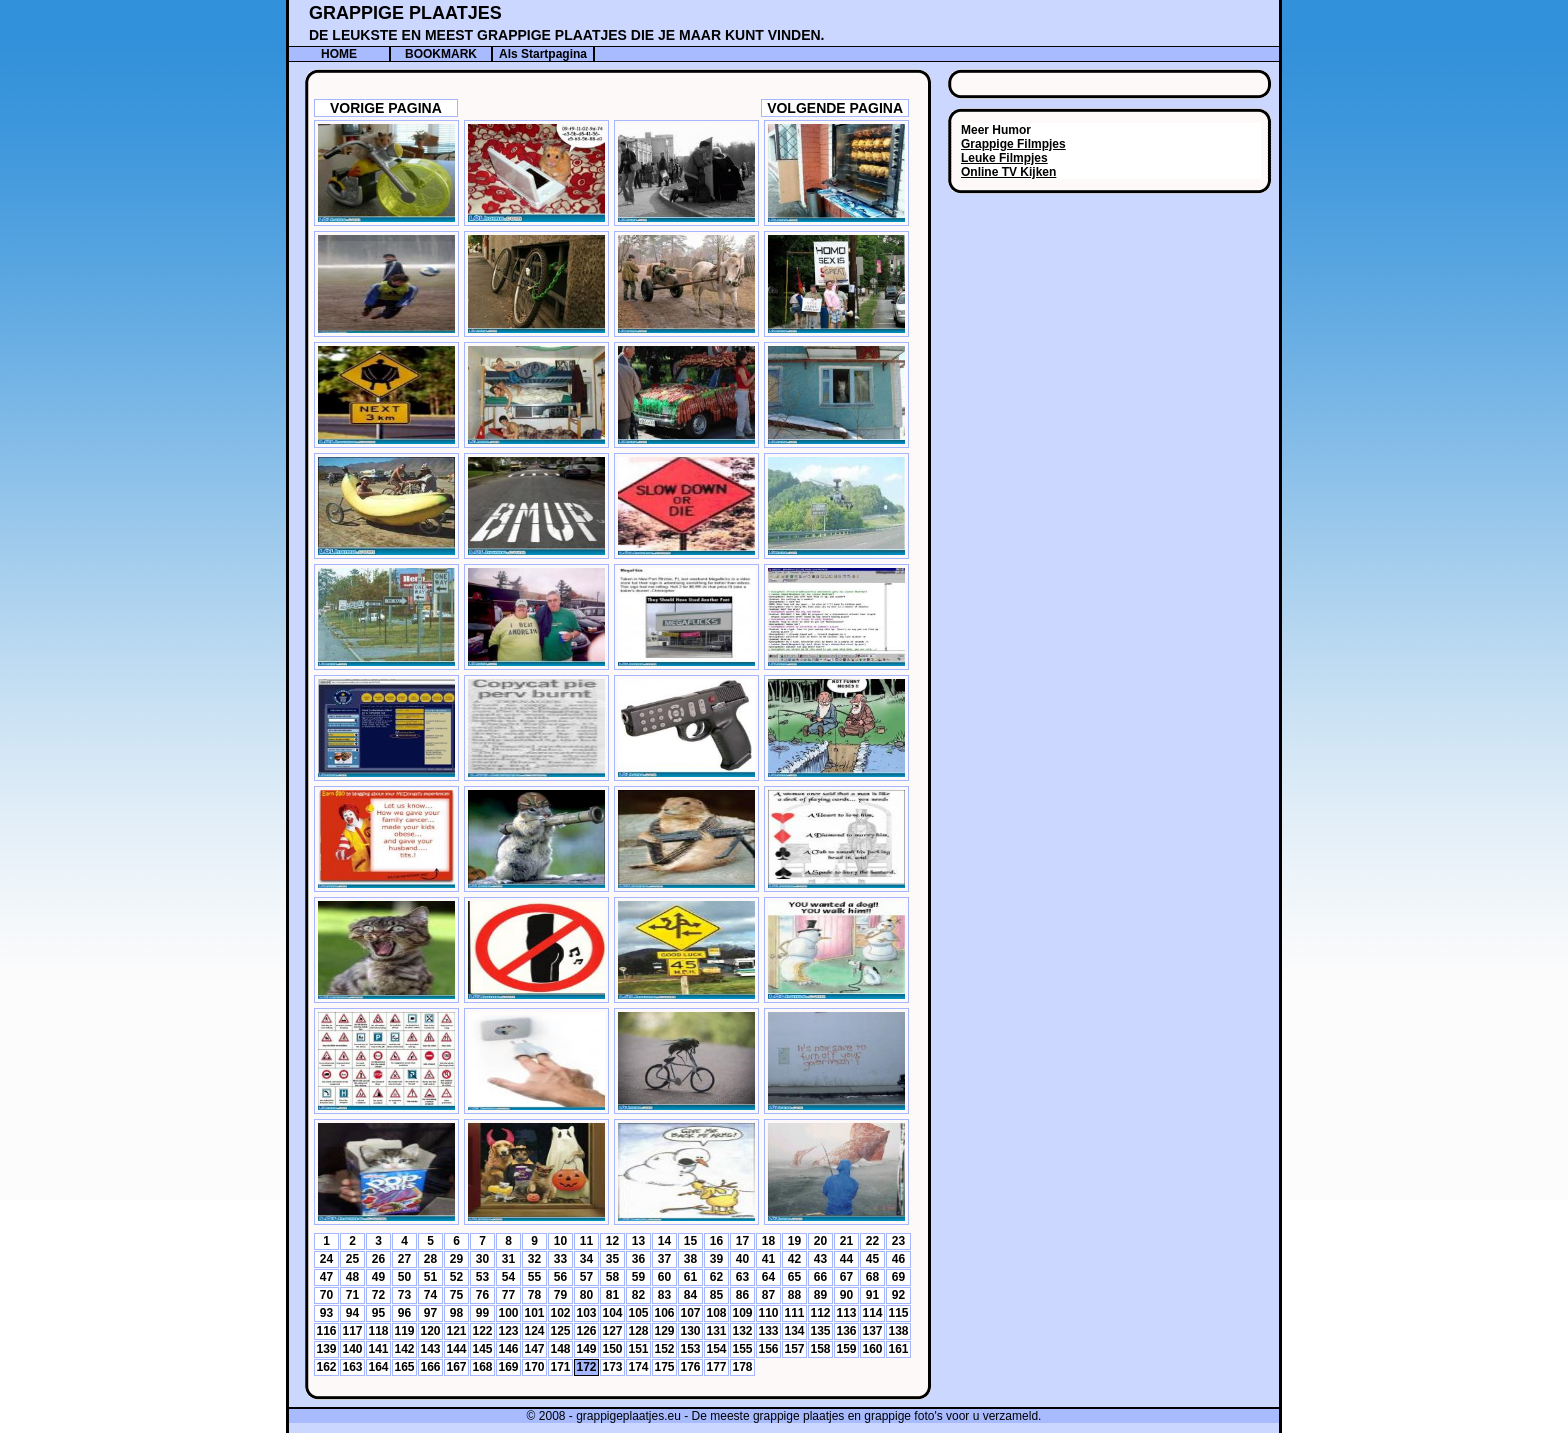  I want to click on 50, so click(404, 1277).